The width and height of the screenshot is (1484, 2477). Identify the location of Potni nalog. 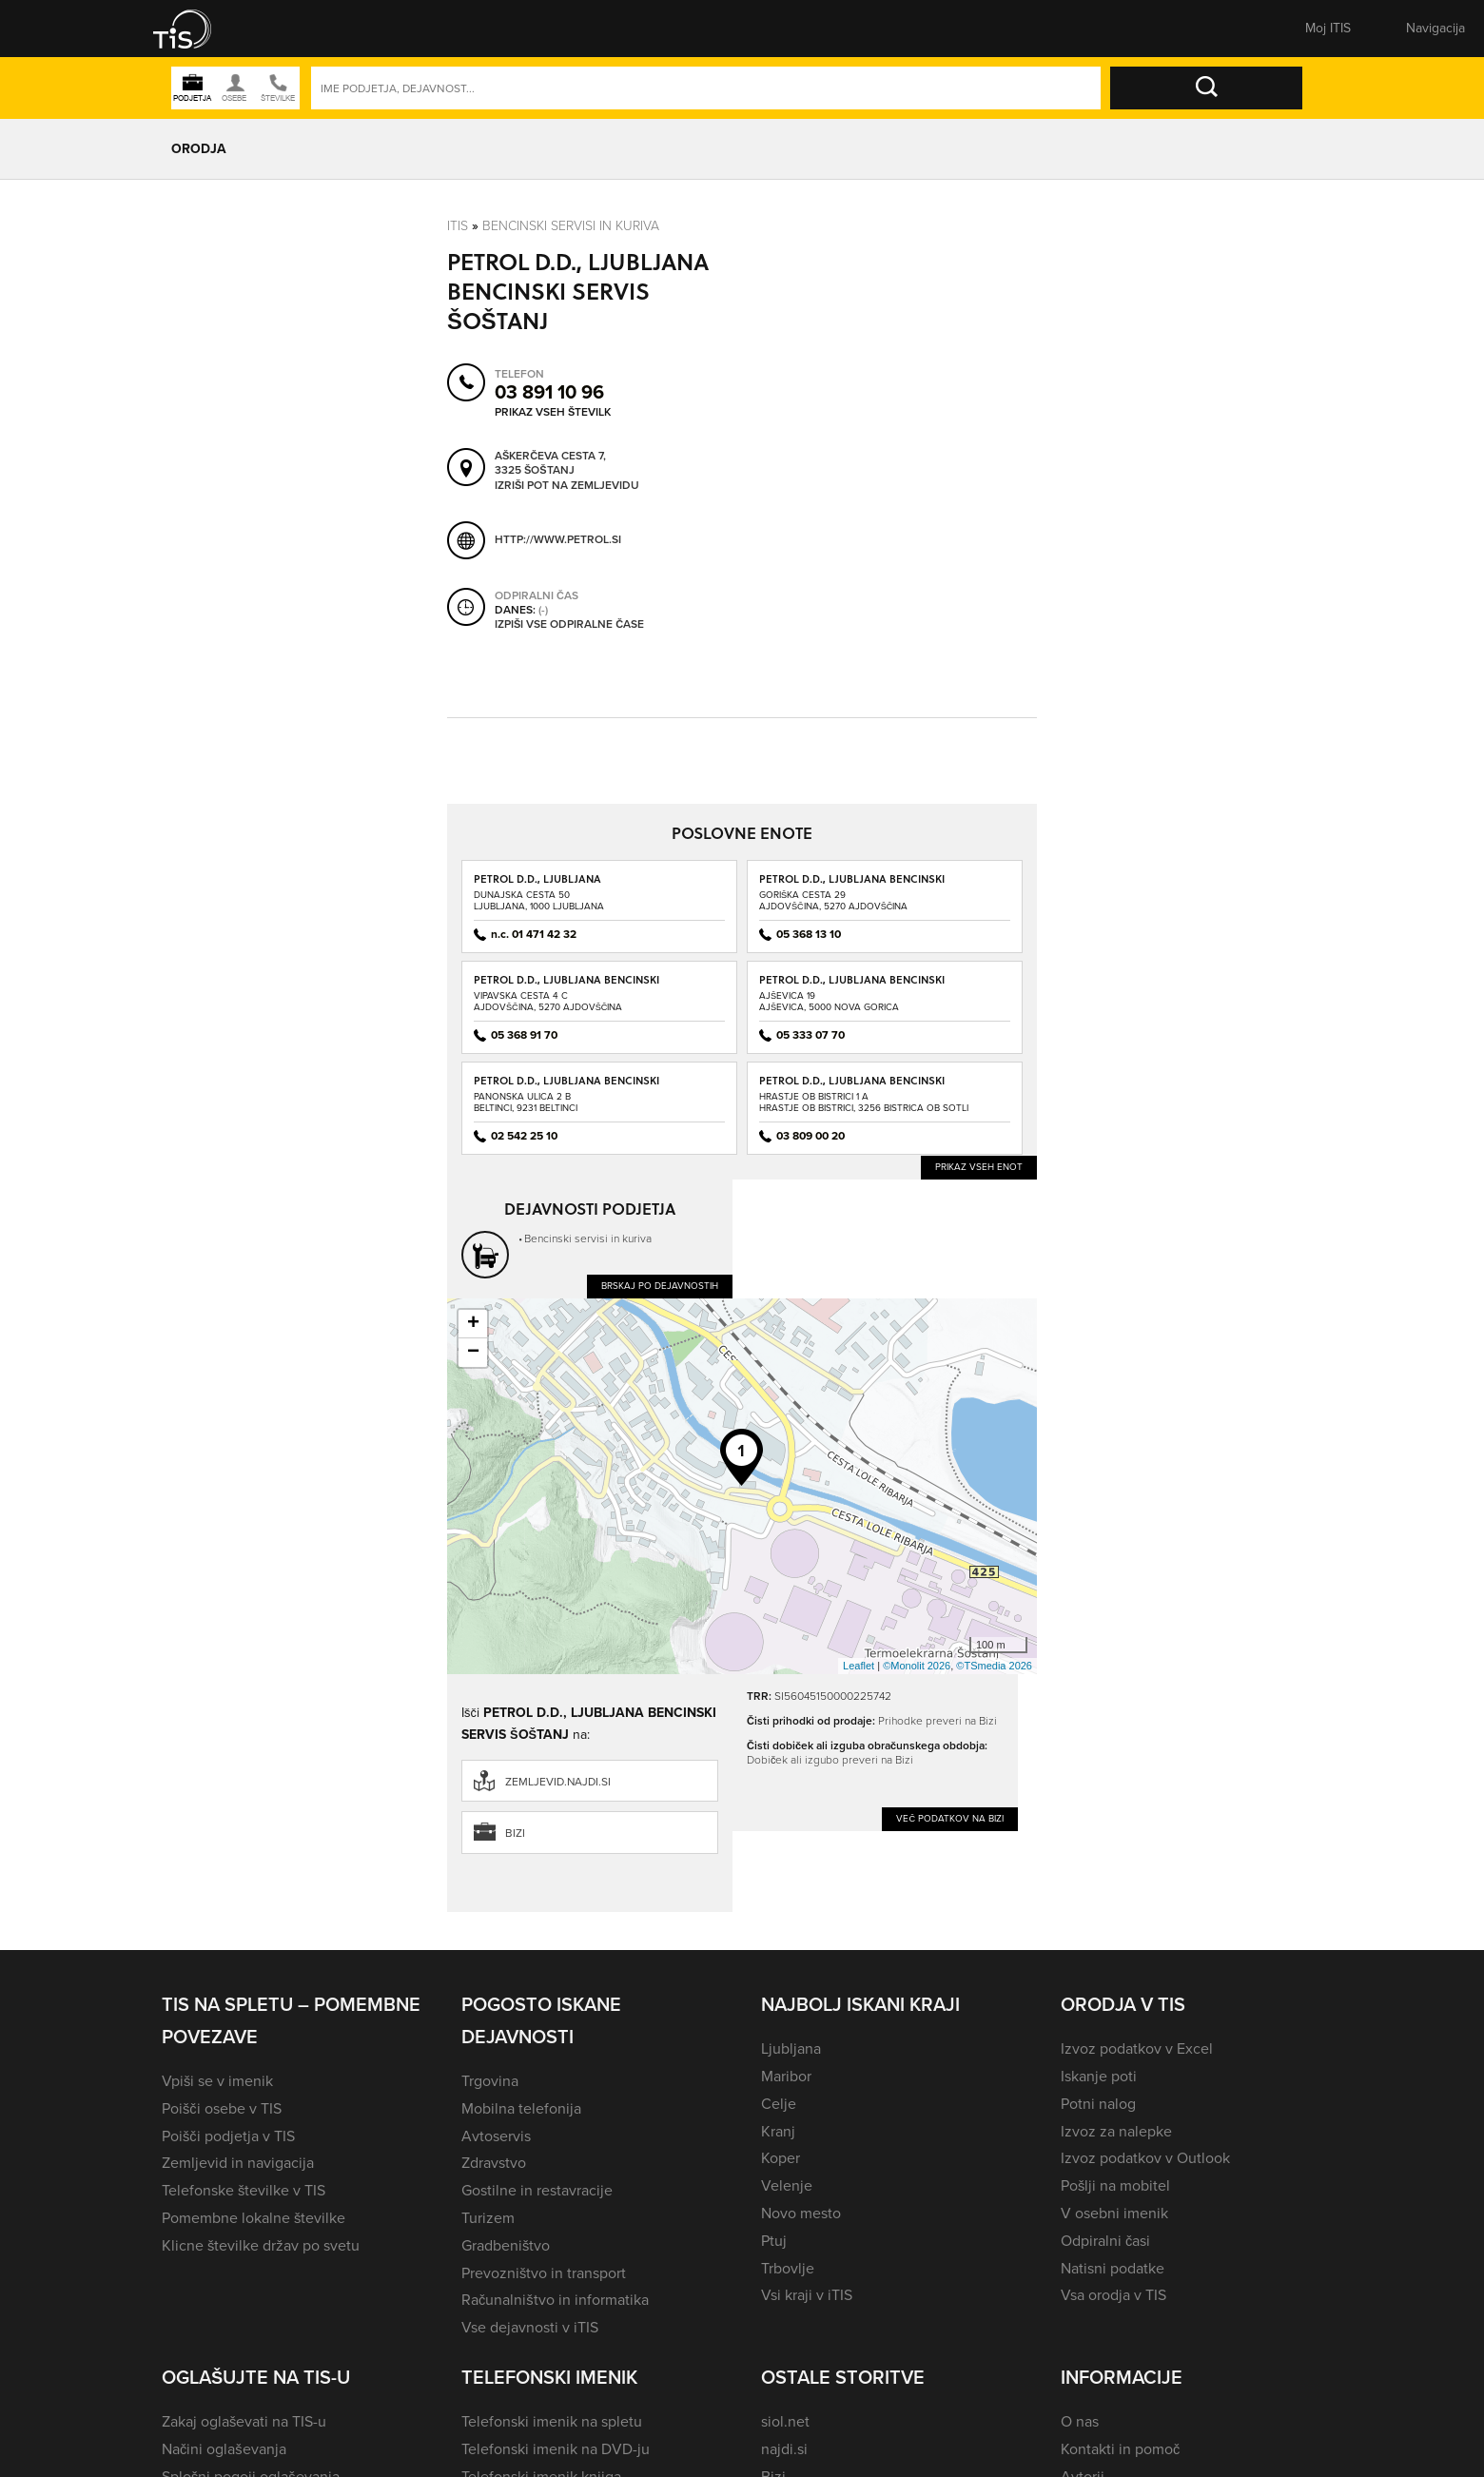
(1098, 2104).